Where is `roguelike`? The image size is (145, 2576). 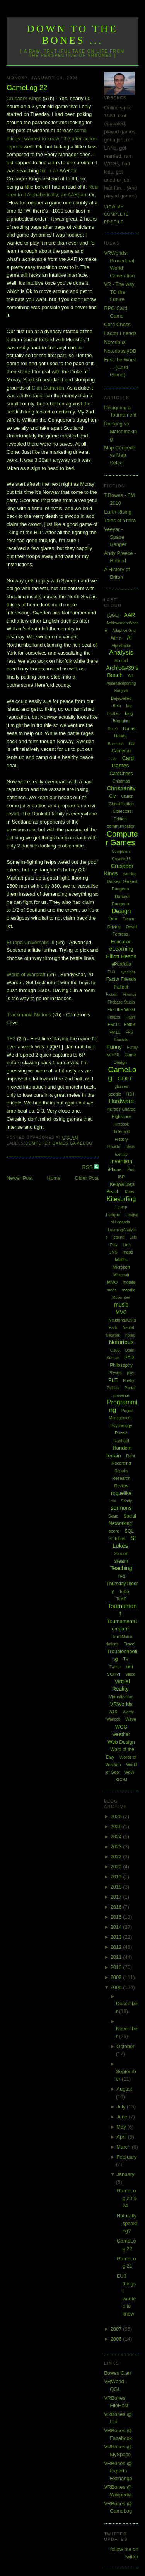 roguelike is located at coordinates (121, 1493).